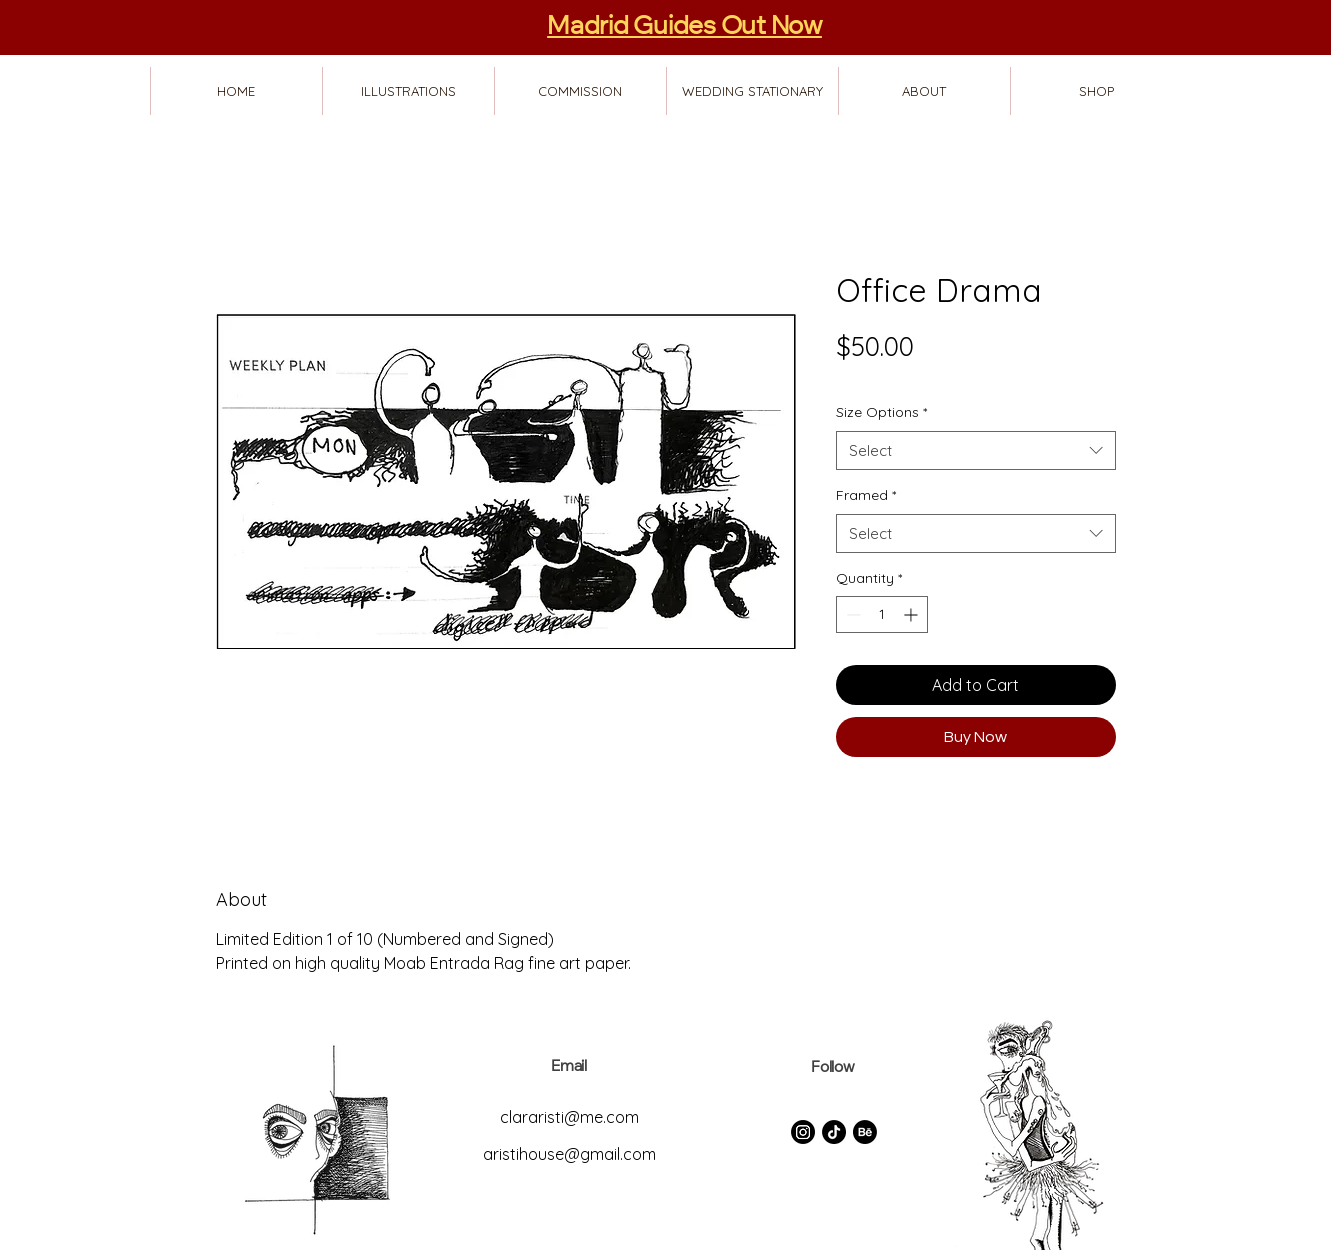 Image resolution: width=1331 pixels, height=1250 pixels. Describe the element at coordinates (569, 1117) in the screenshot. I see `clararisti@me.com` at that location.